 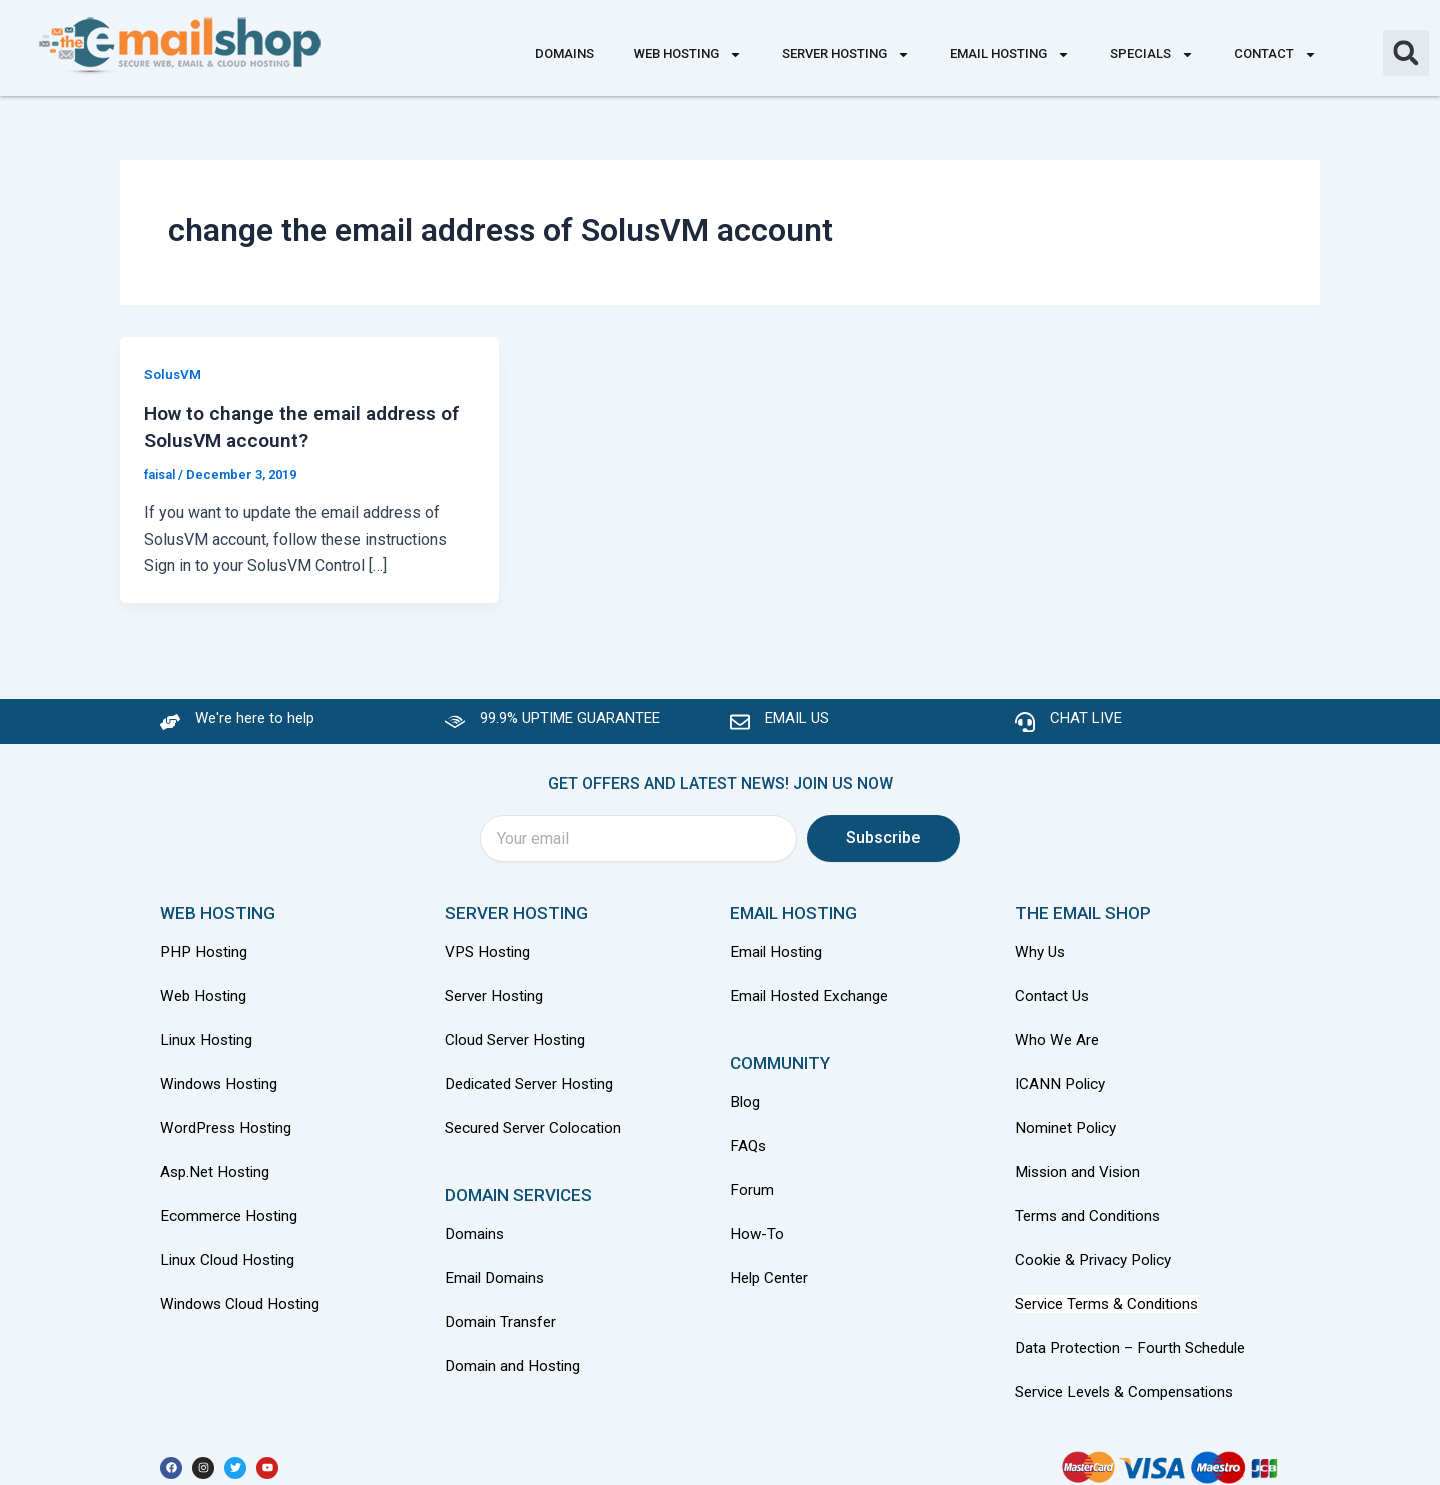 I want to click on WordPress Hosting, so click(x=229, y=1121).